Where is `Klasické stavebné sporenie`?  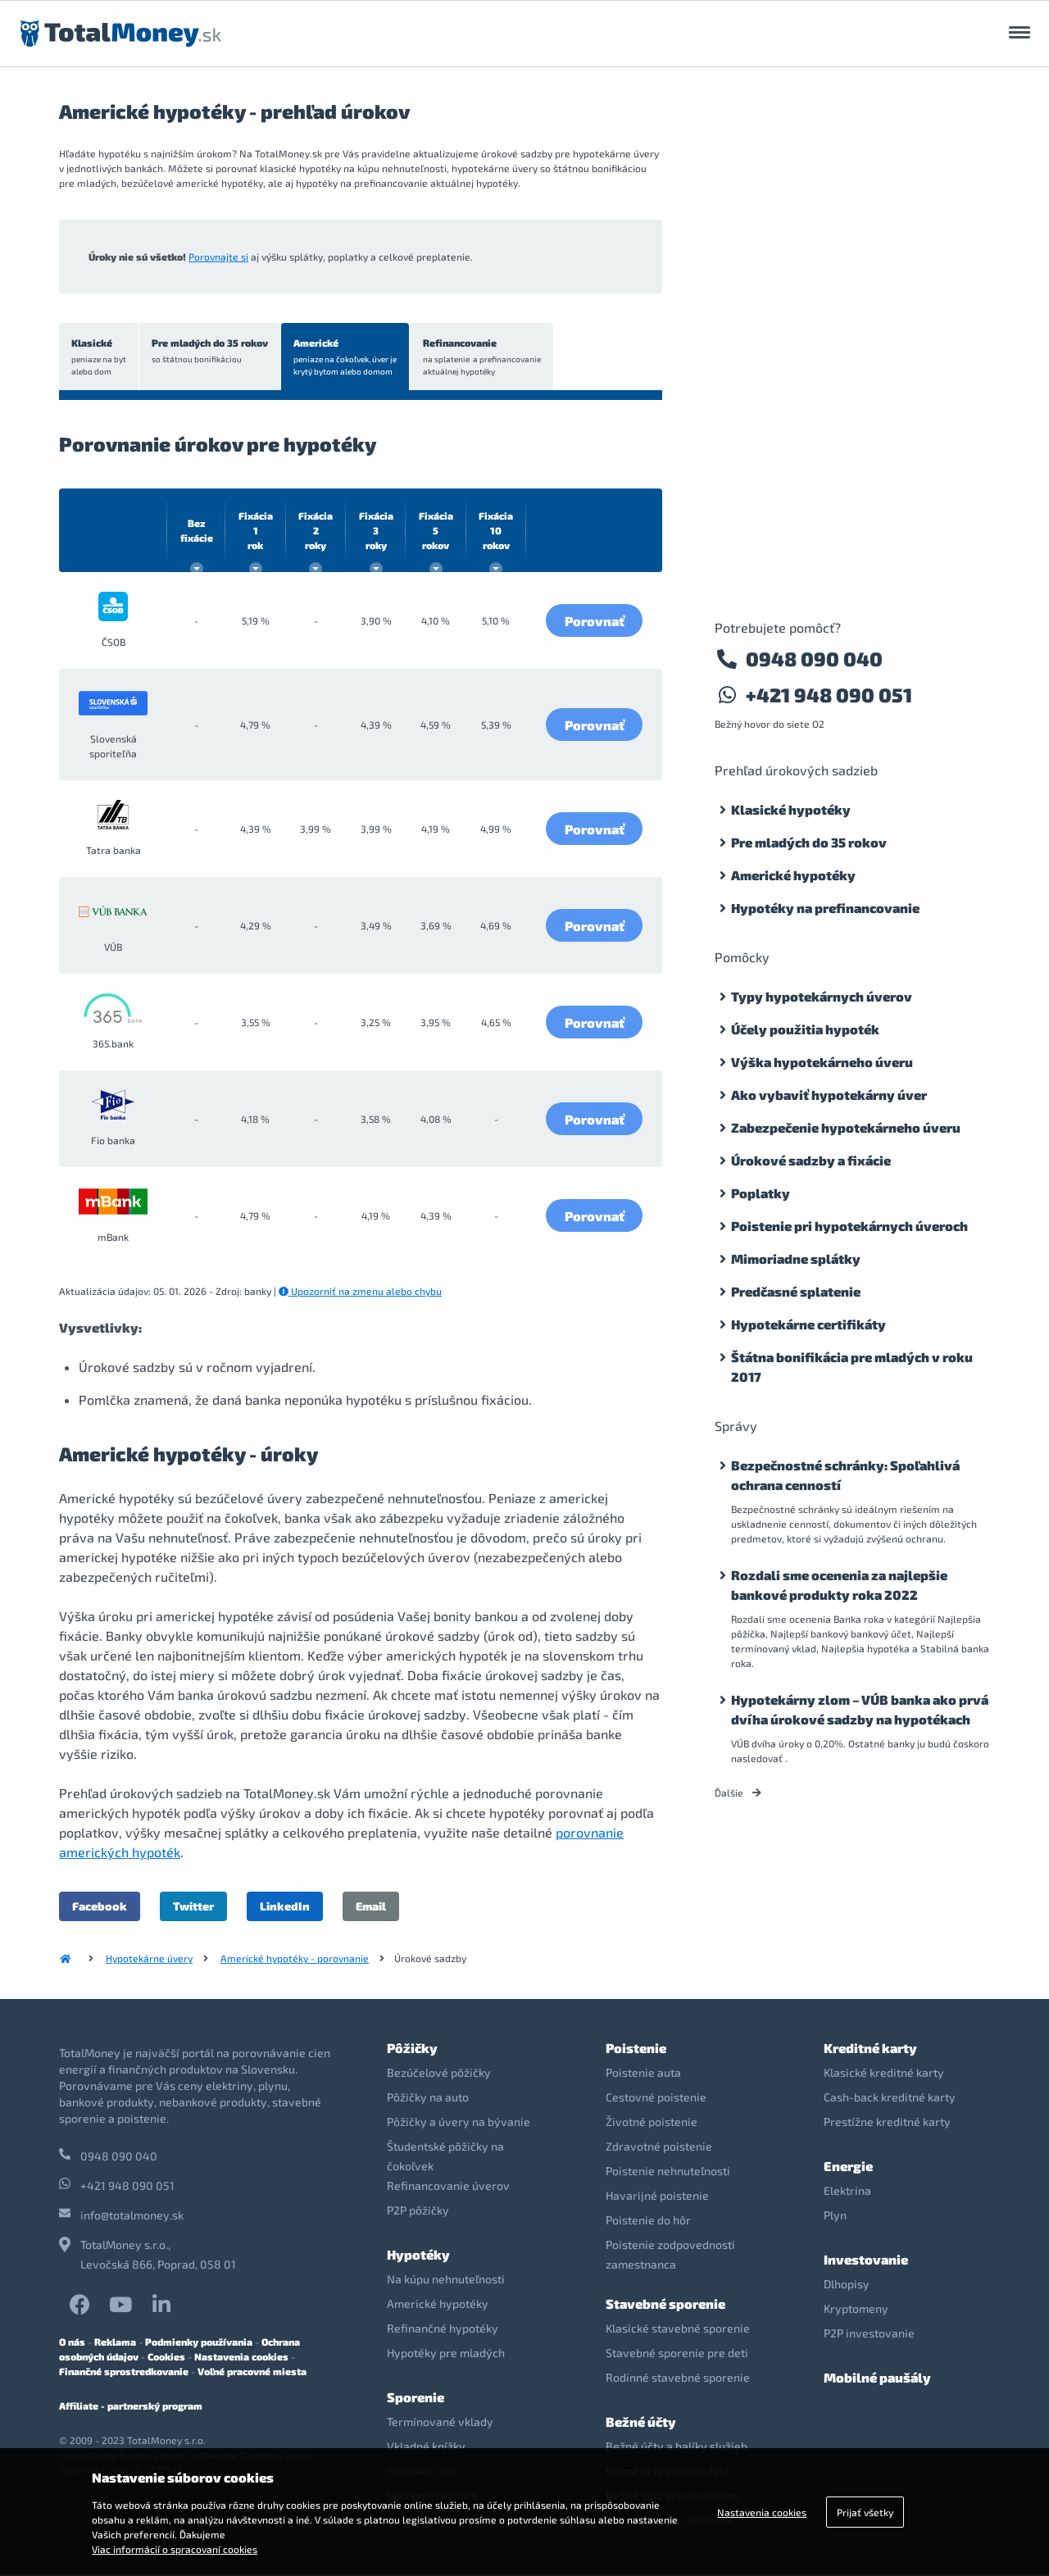 Klasické stavebné sporenie is located at coordinates (678, 2330).